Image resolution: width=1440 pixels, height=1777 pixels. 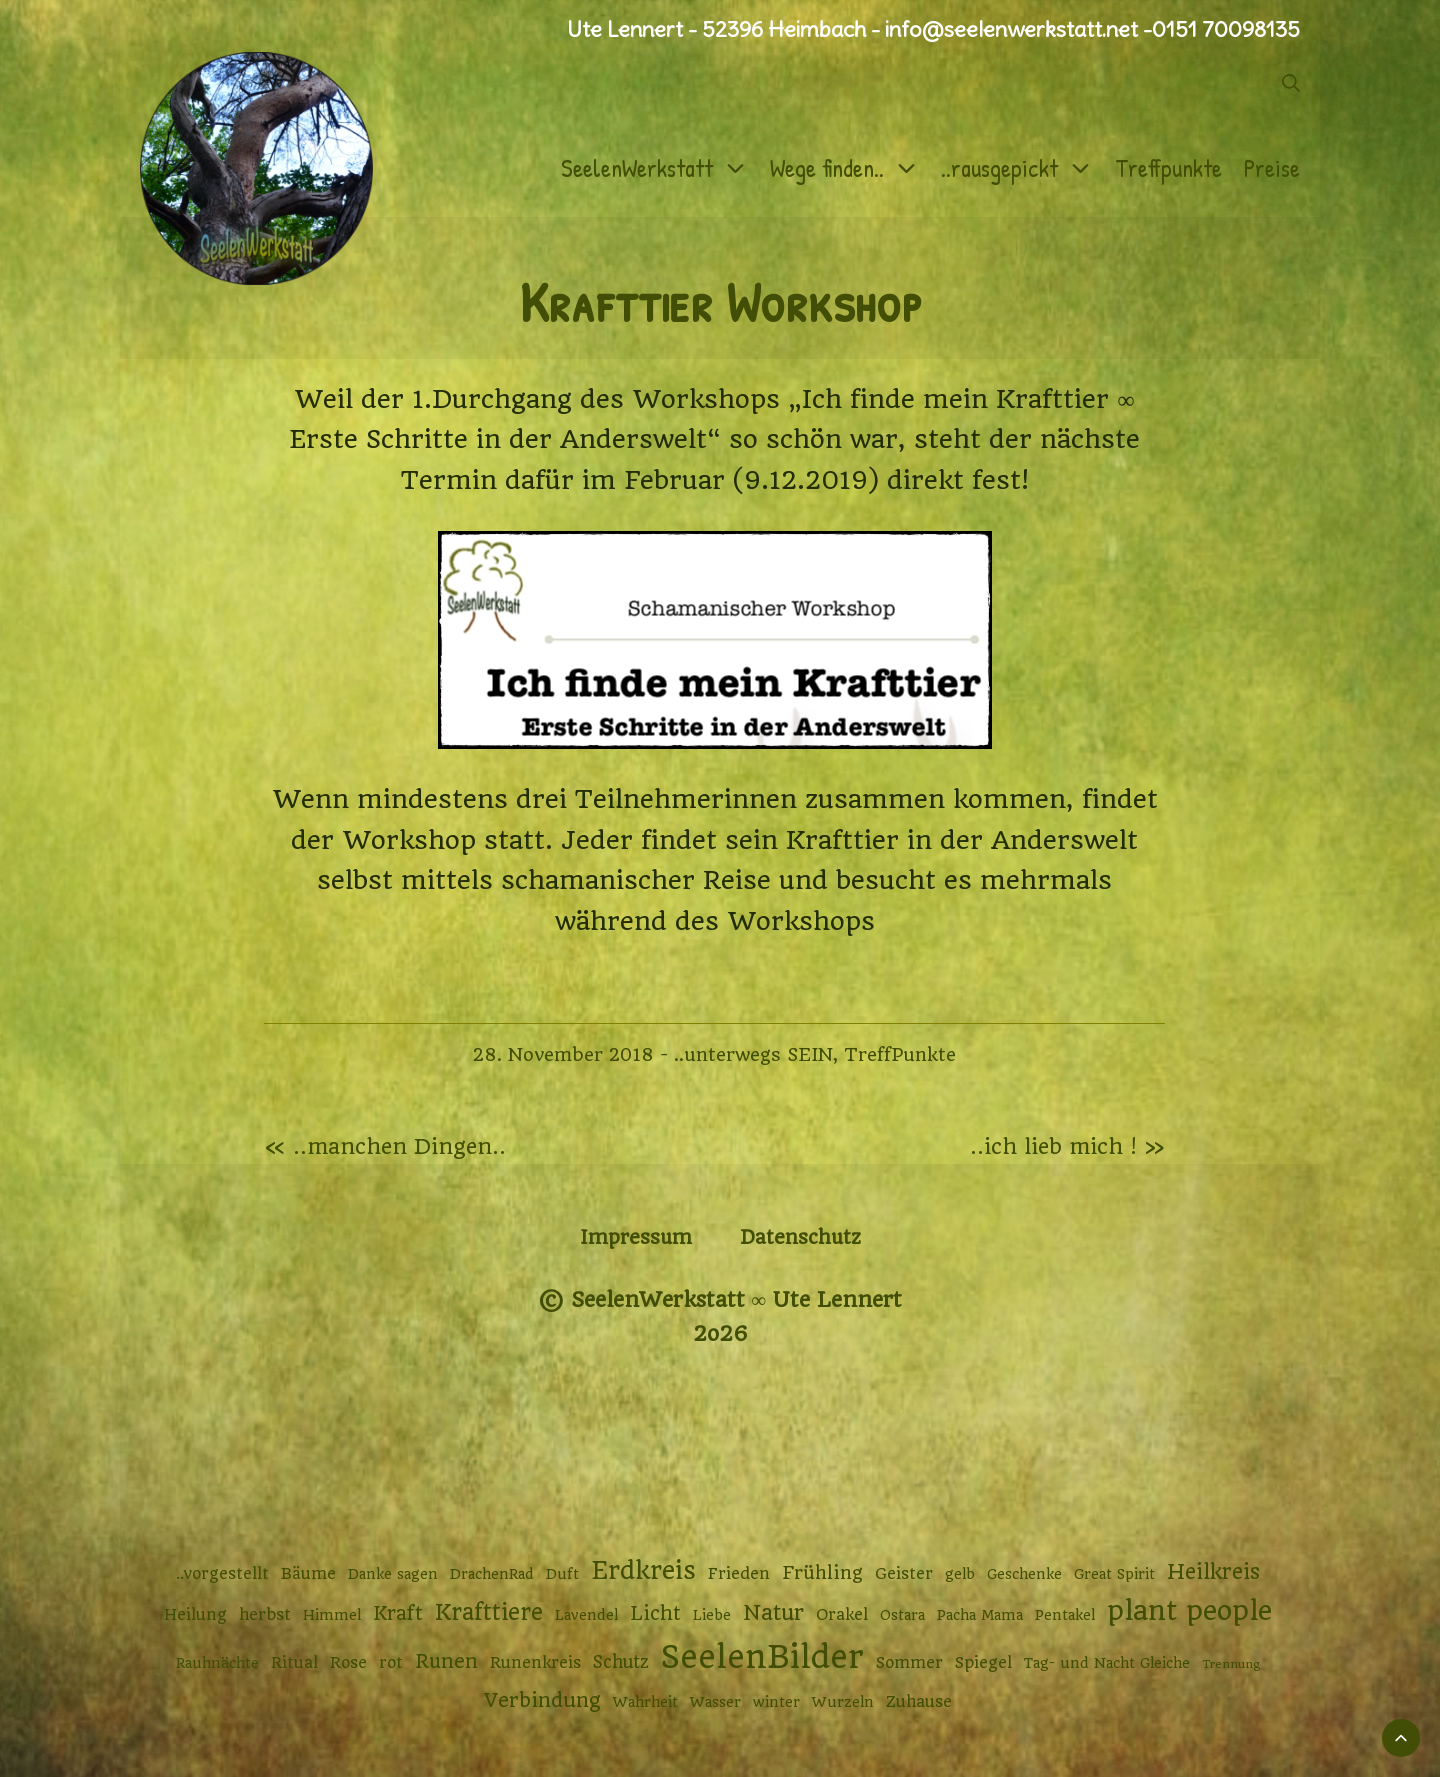 I want to click on herbst [herbst (3 Einträge)], so click(x=265, y=1615).